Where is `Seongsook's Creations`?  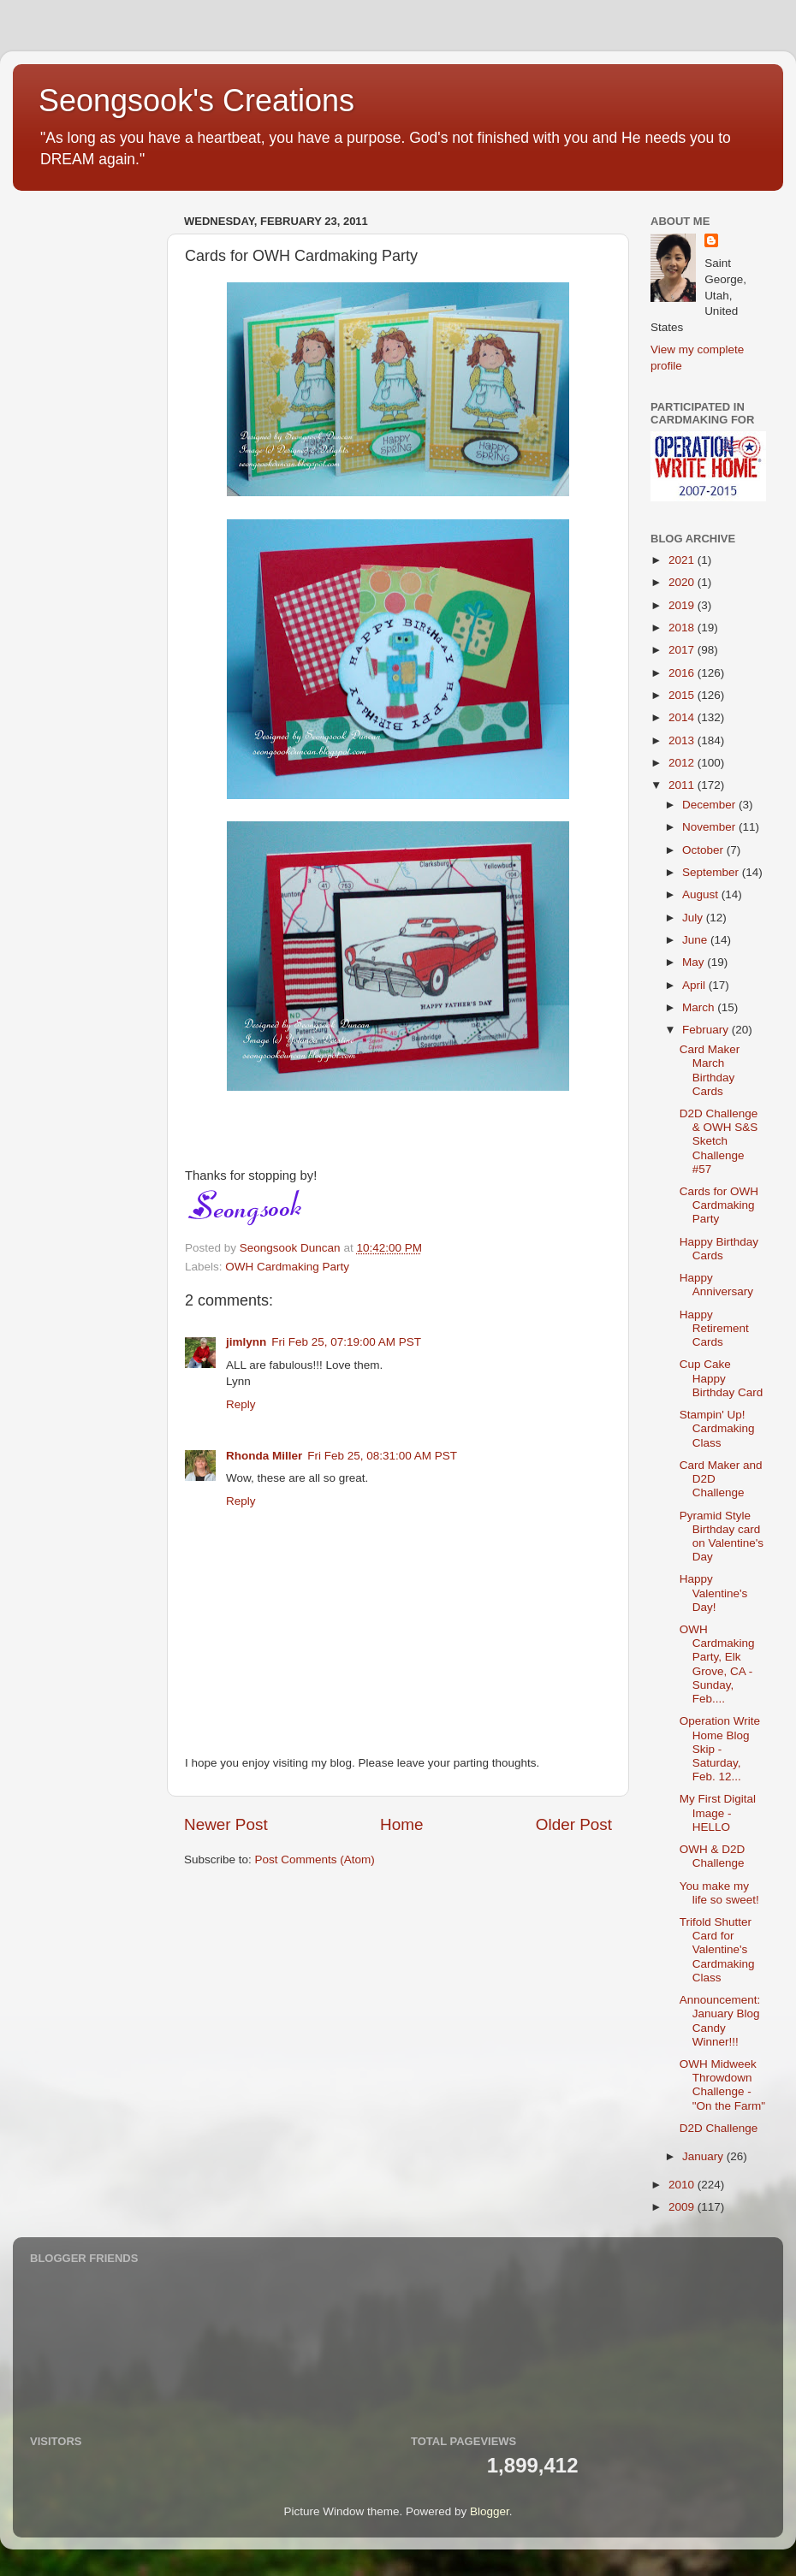 Seongsook's Creations is located at coordinates (196, 100).